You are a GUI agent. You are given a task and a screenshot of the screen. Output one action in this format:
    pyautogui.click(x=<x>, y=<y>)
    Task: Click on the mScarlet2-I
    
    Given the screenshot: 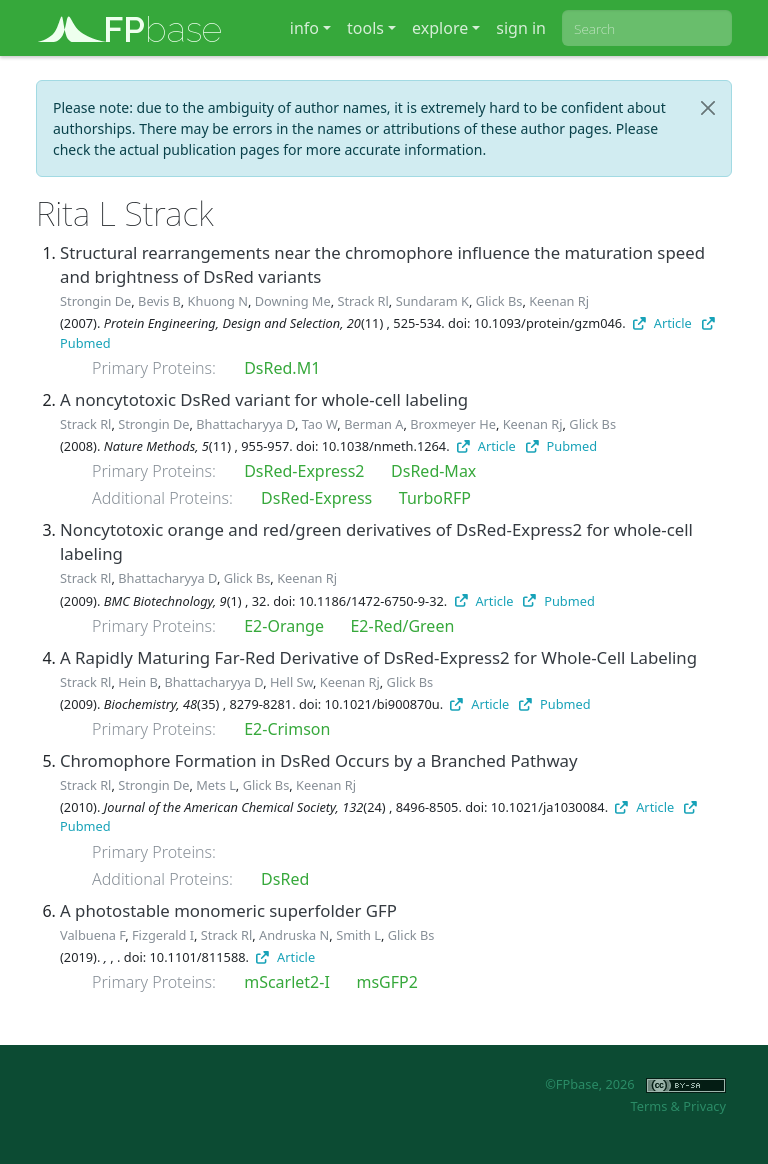 What is the action you would take?
    pyautogui.click(x=287, y=982)
    